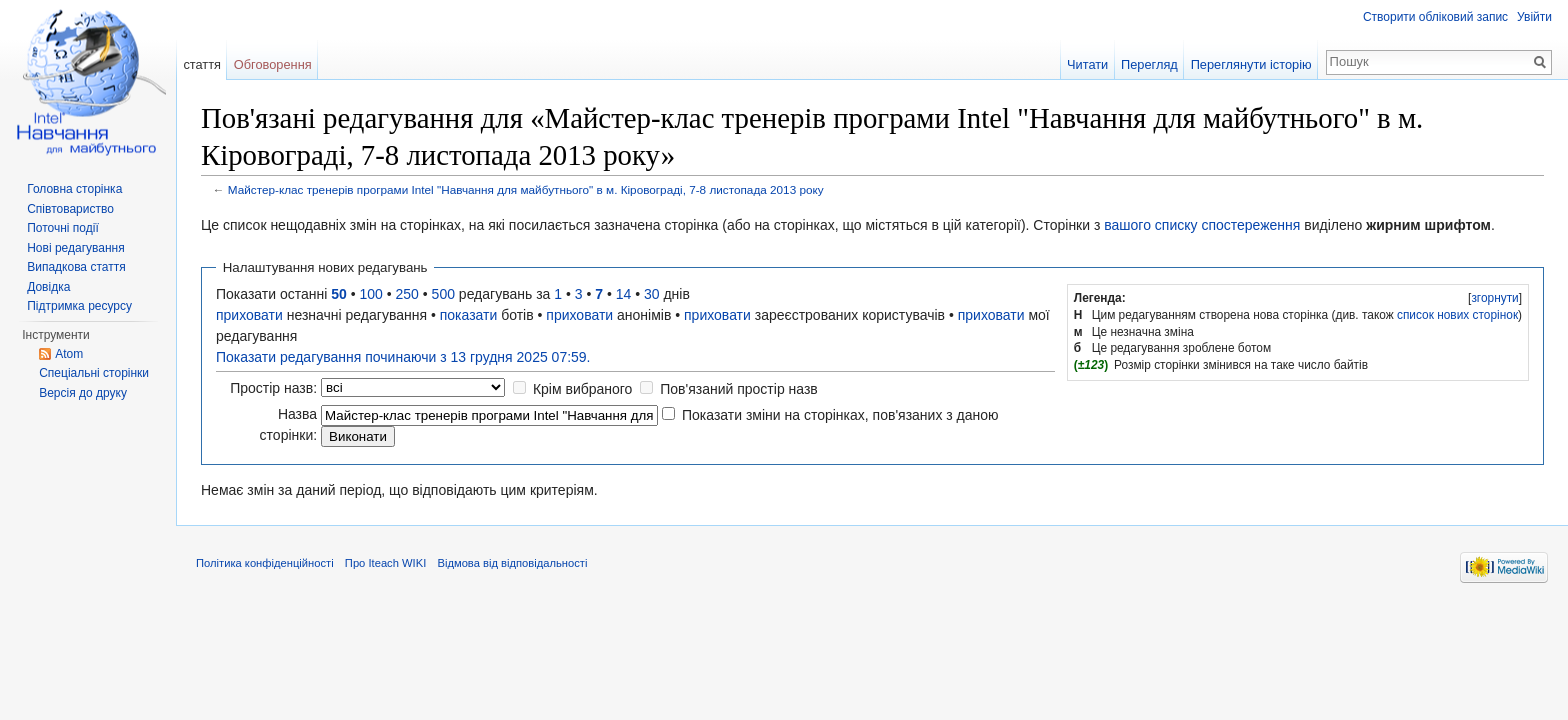 The width and height of the screenshot is (1568, 720). I want to click on Показати зміни на сторінках, пов'язаних з даною, so click(840, 415).